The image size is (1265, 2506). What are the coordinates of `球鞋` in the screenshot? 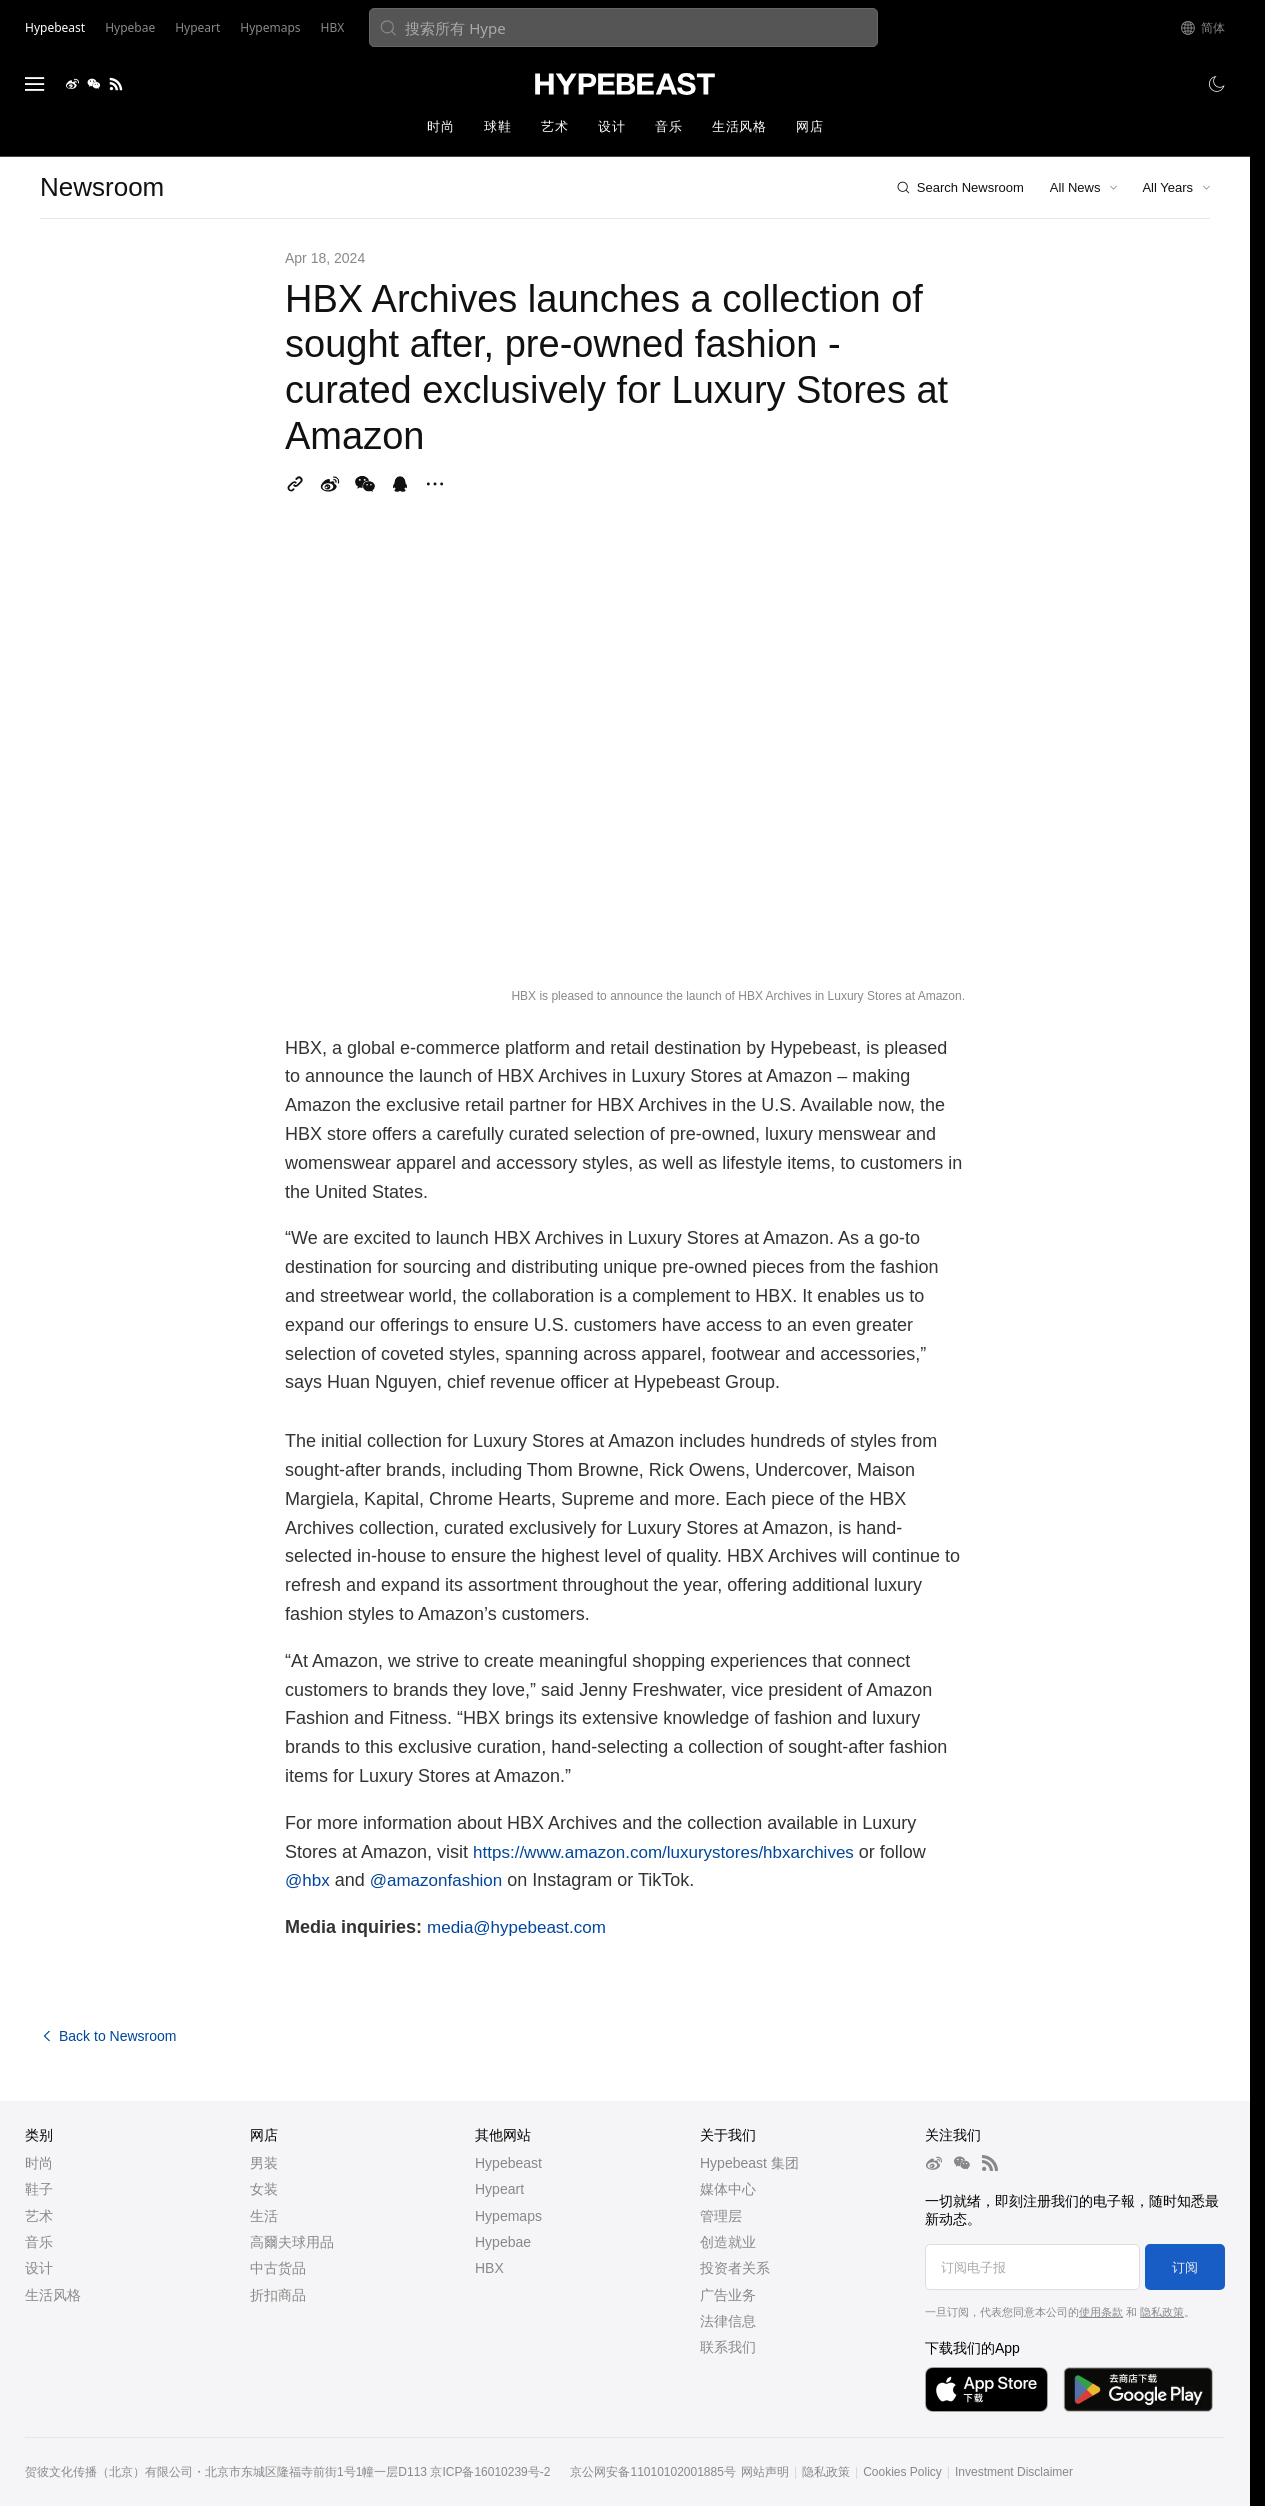 It's located at (497, 126).